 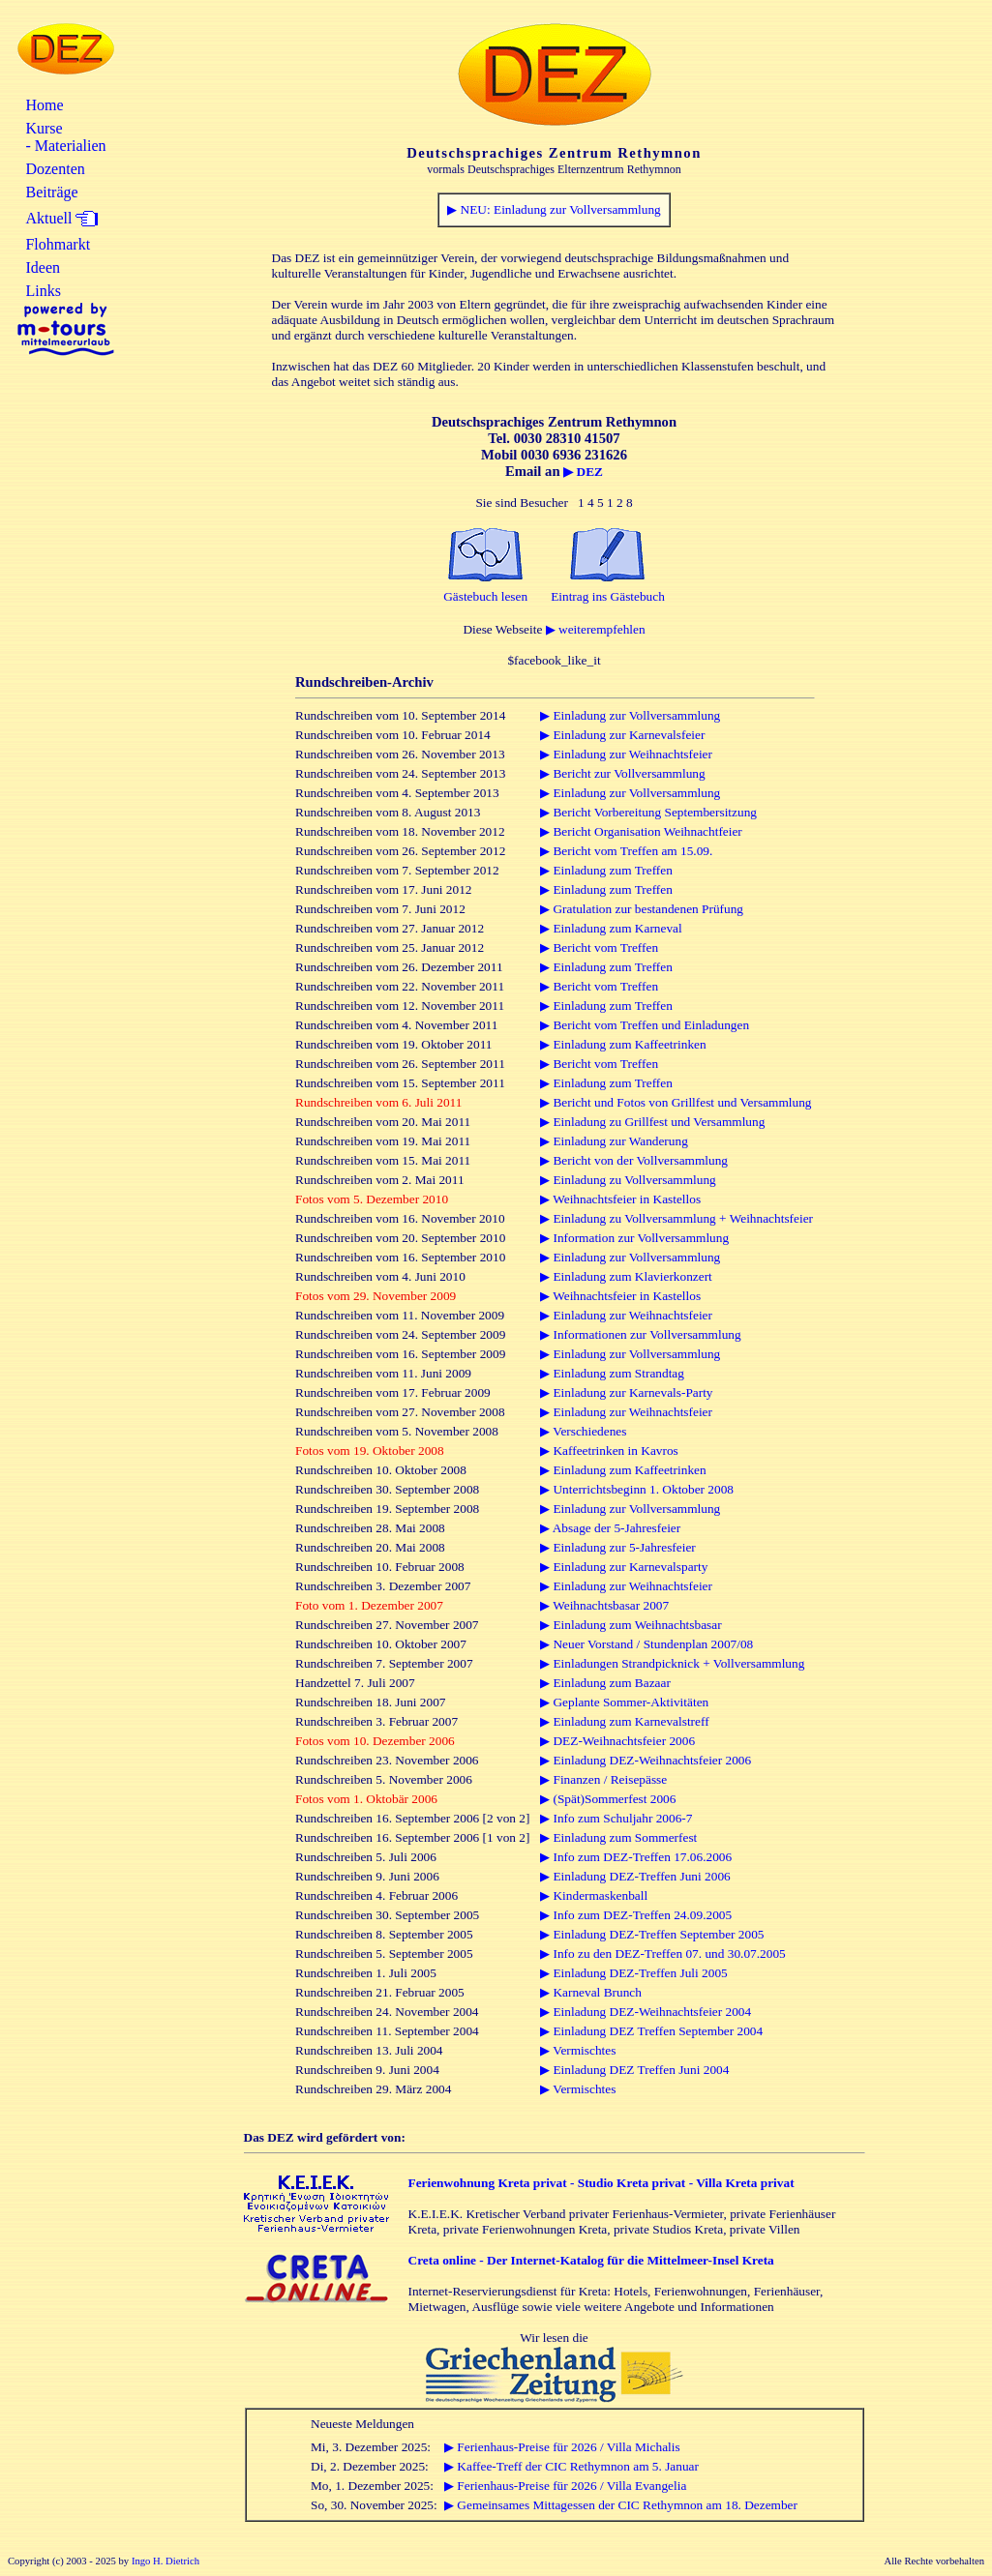 What do you see at coordinates (599, 947) in the screenshot?
I see `▶ Bericht vom Treffen` at bounding box center [599, 947].